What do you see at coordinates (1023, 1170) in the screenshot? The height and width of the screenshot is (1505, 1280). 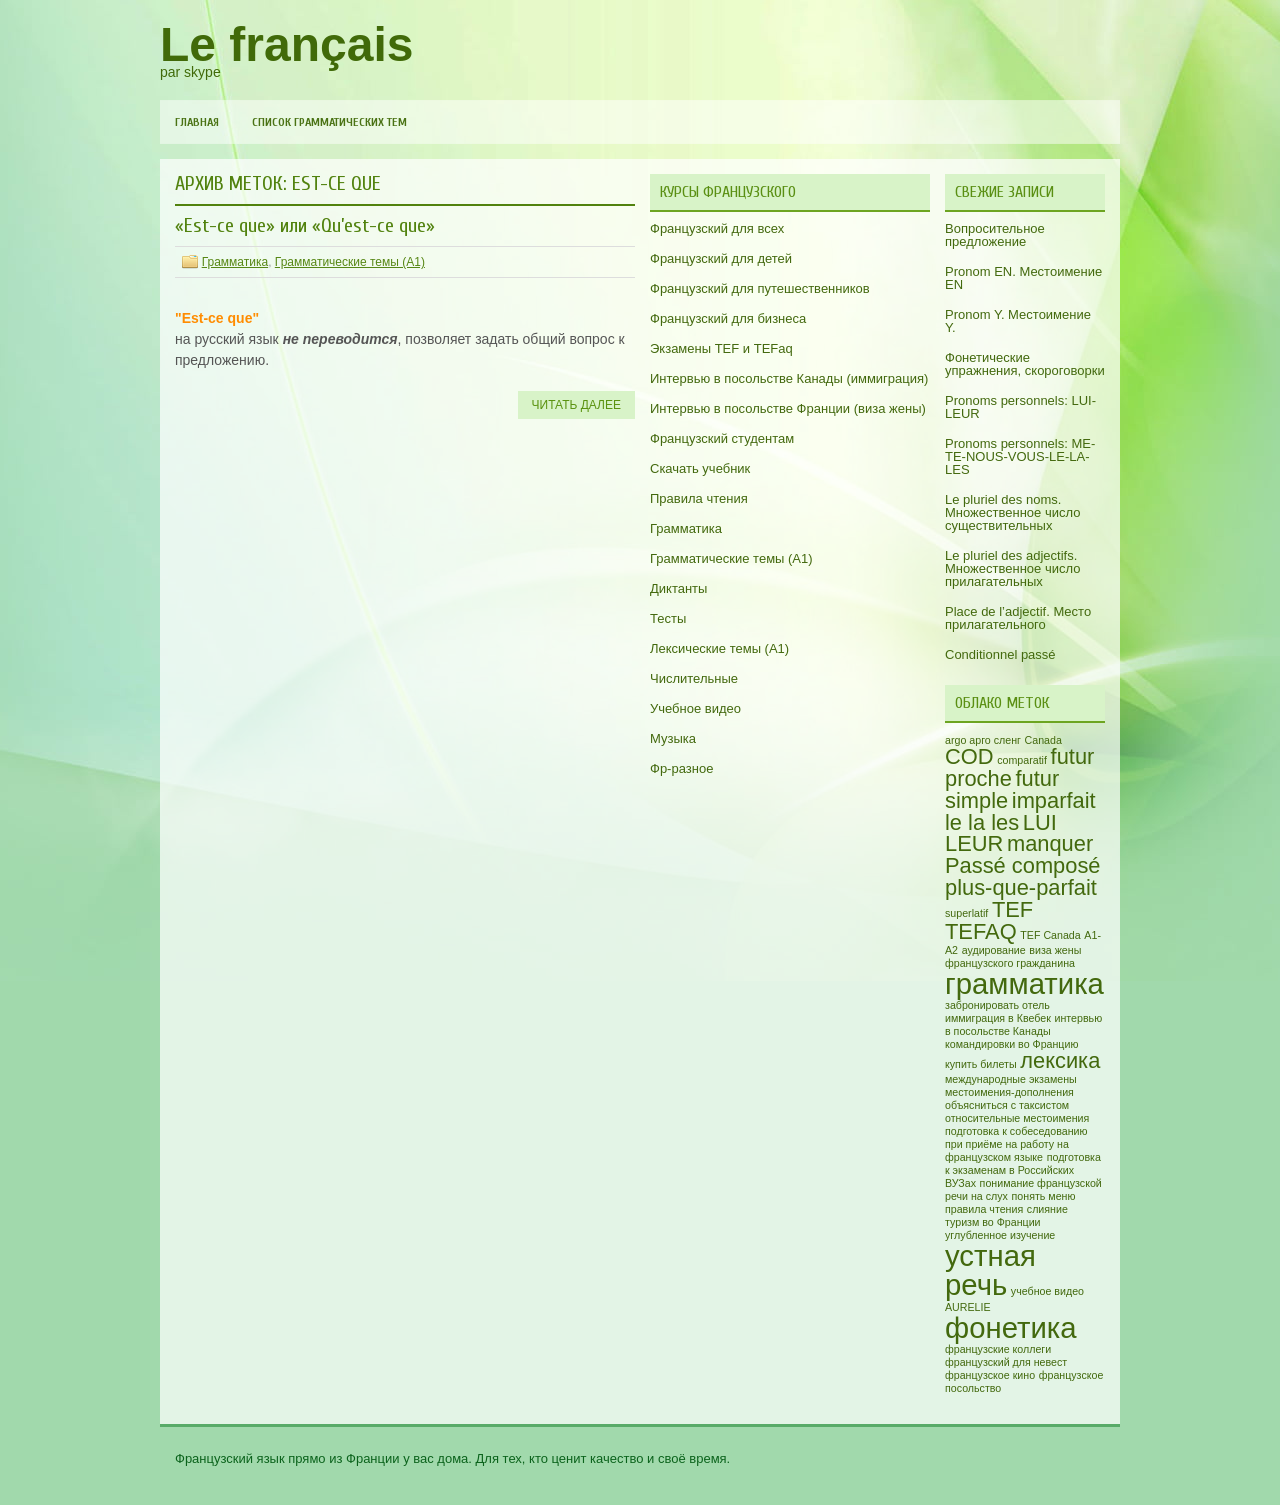 I see `подготовка к экзаменам в Российских ВУЗах` at bounding box center [1023, 1170].